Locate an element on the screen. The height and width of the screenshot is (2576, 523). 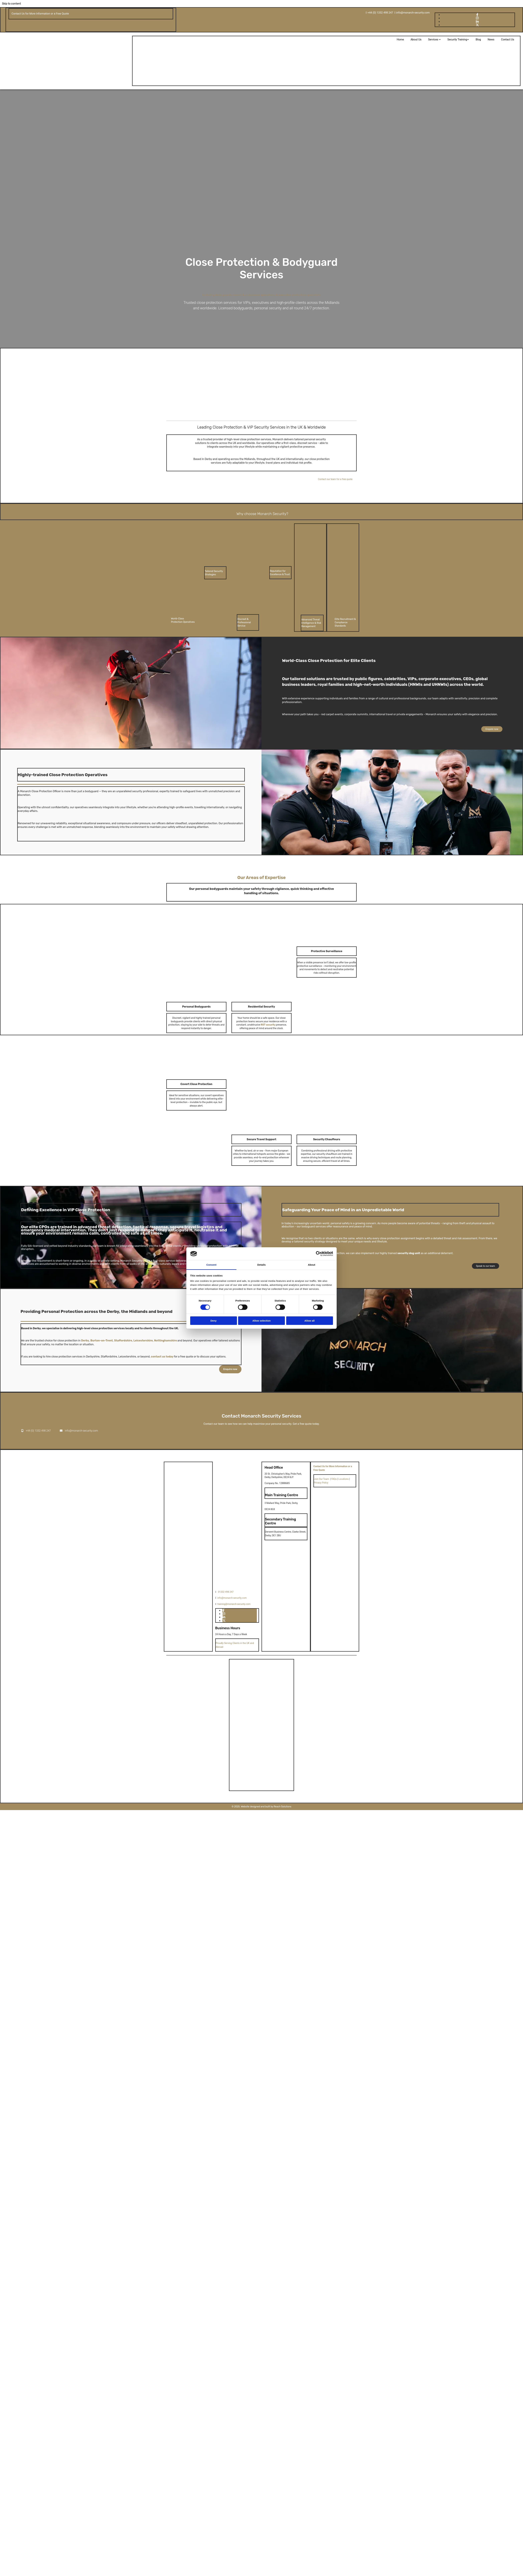
[x-twitter fa-brands] is located at coordinates (477, 25).